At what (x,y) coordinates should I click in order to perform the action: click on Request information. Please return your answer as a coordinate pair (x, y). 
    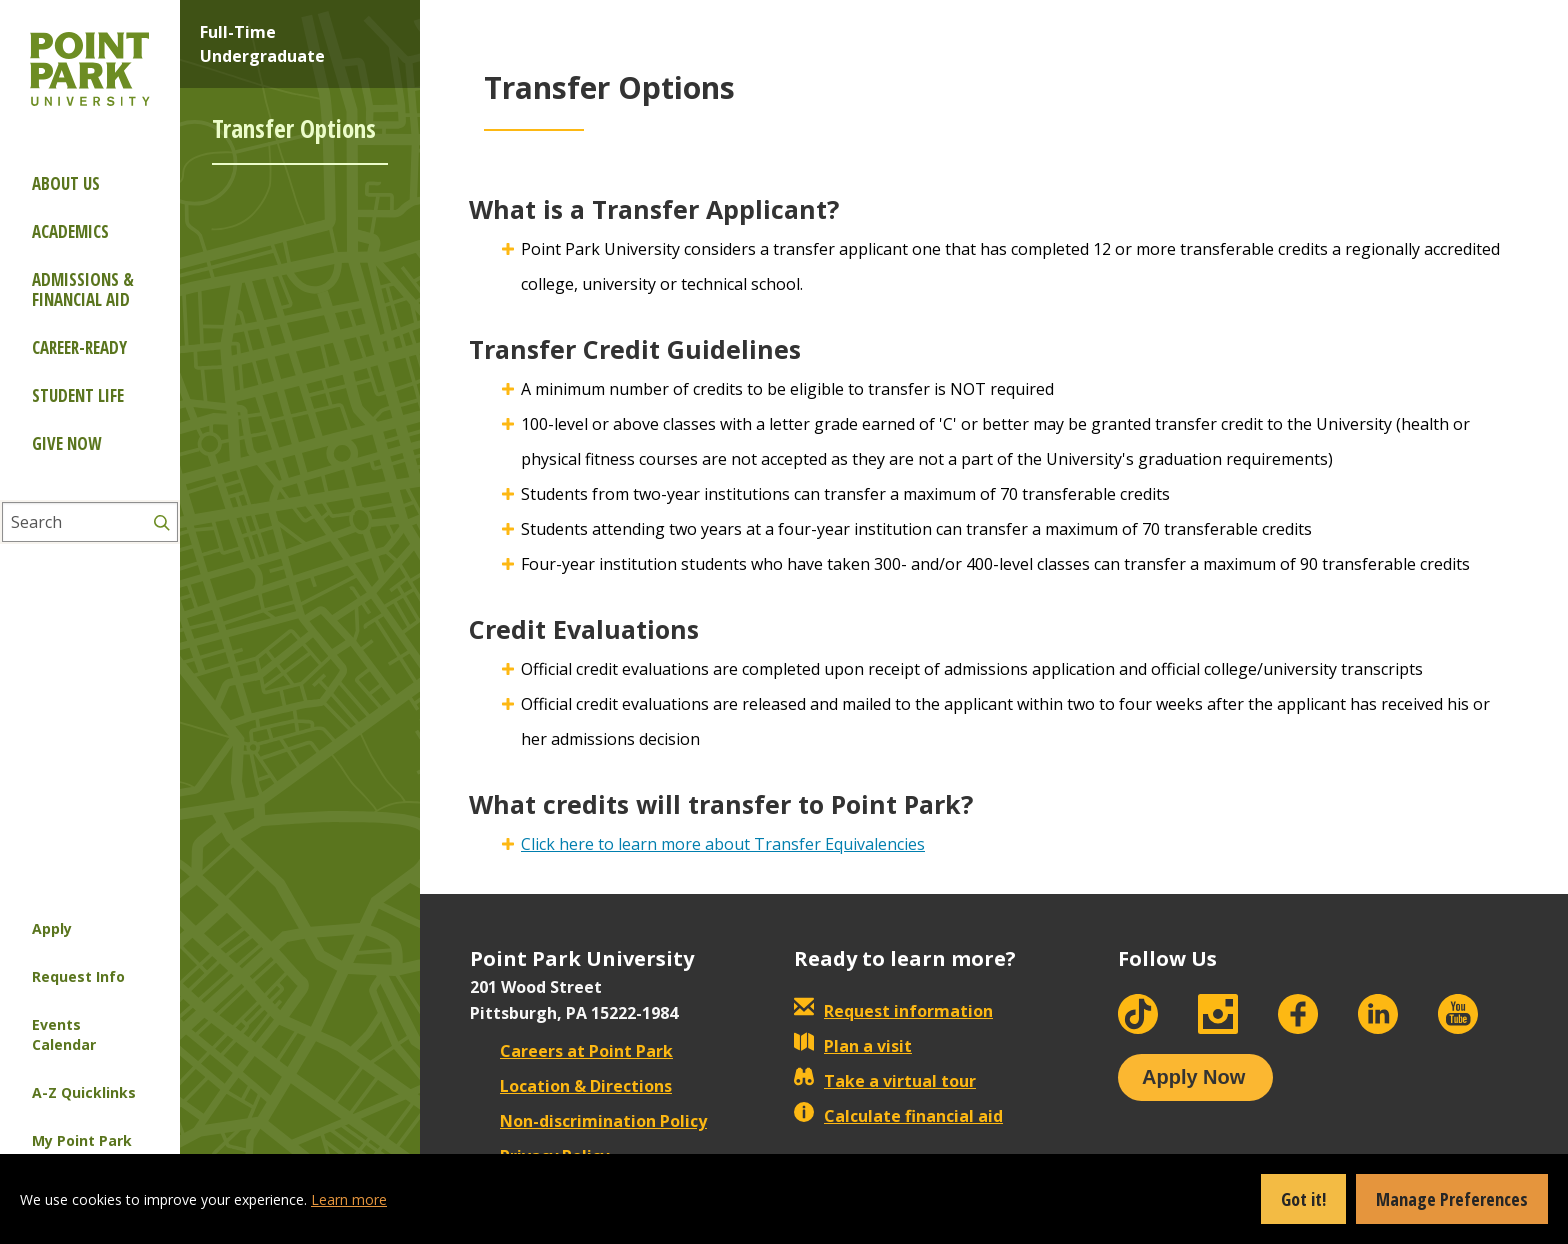
    Looking at the image, I should click on (893, 1011).